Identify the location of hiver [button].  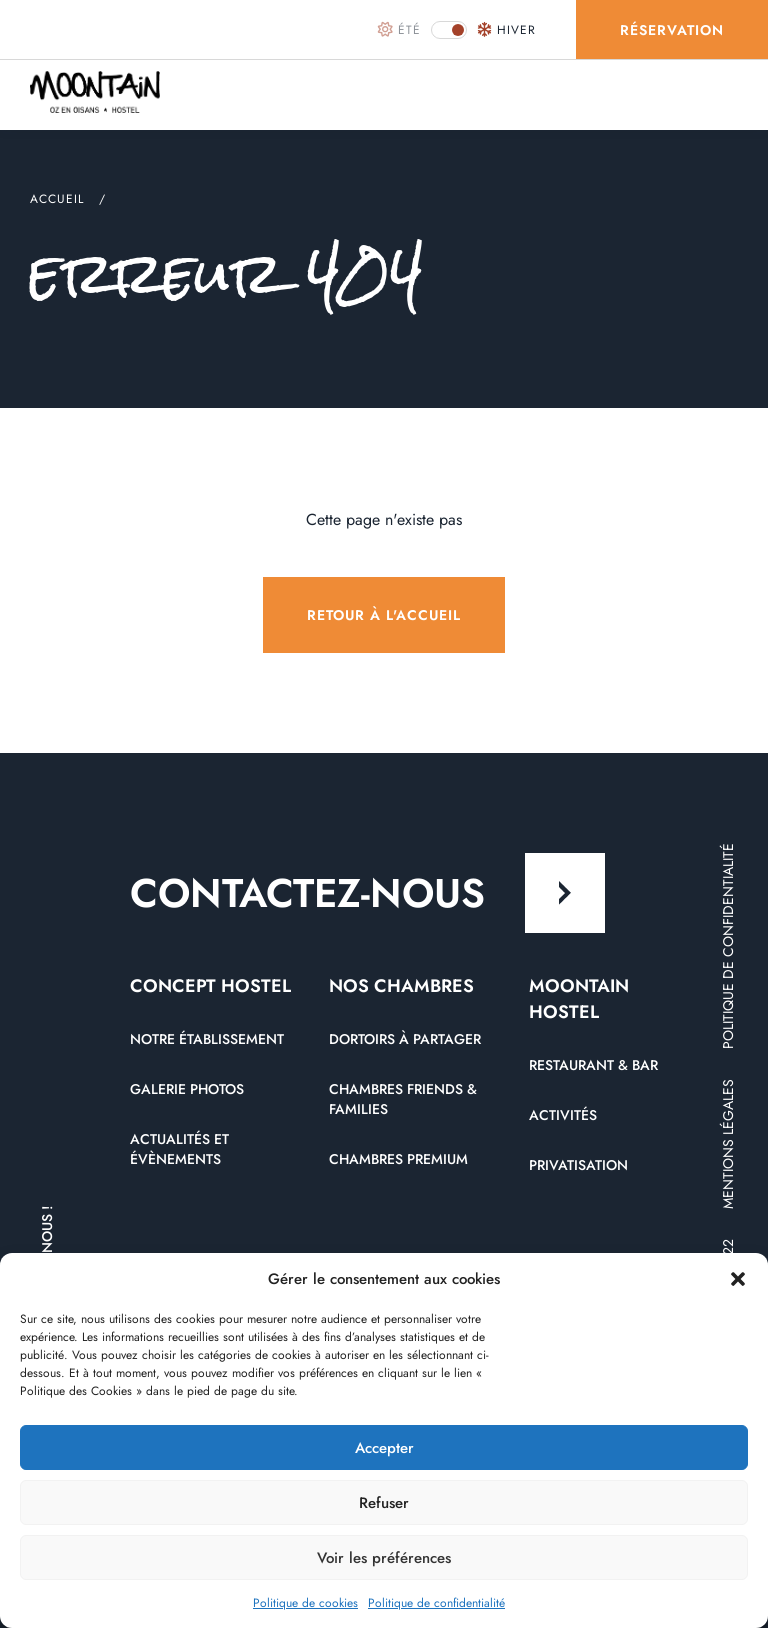
(506, 30).